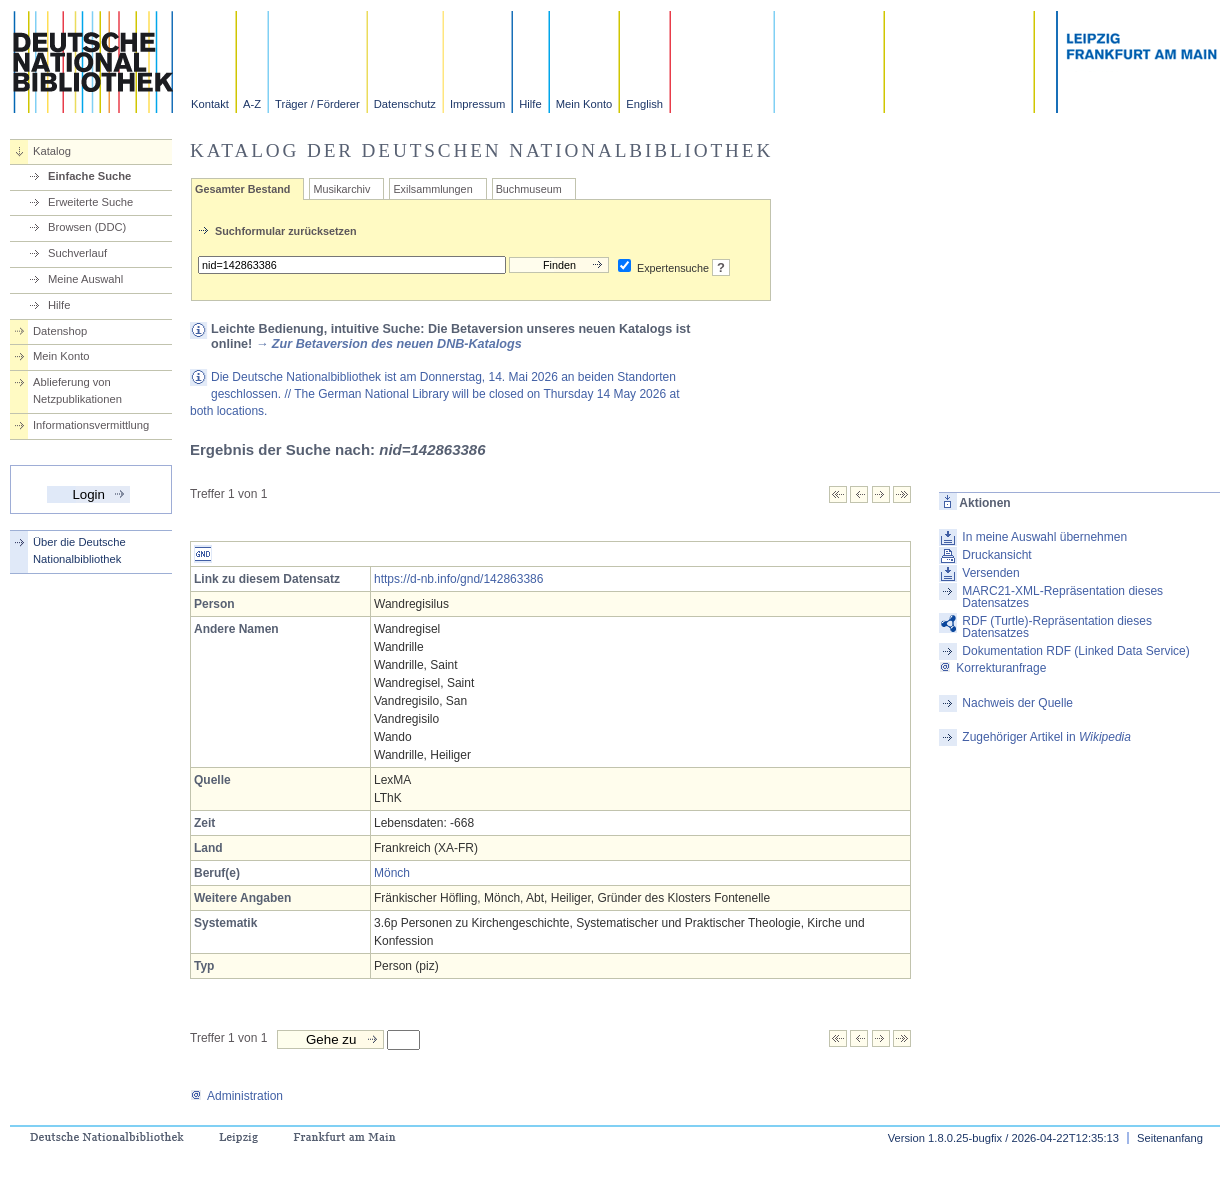  What do you see at coordinates (458, 579) in the screenshot?
I see `https://d-nb.info/gnd/142863386` at bounding box center [458, 579].